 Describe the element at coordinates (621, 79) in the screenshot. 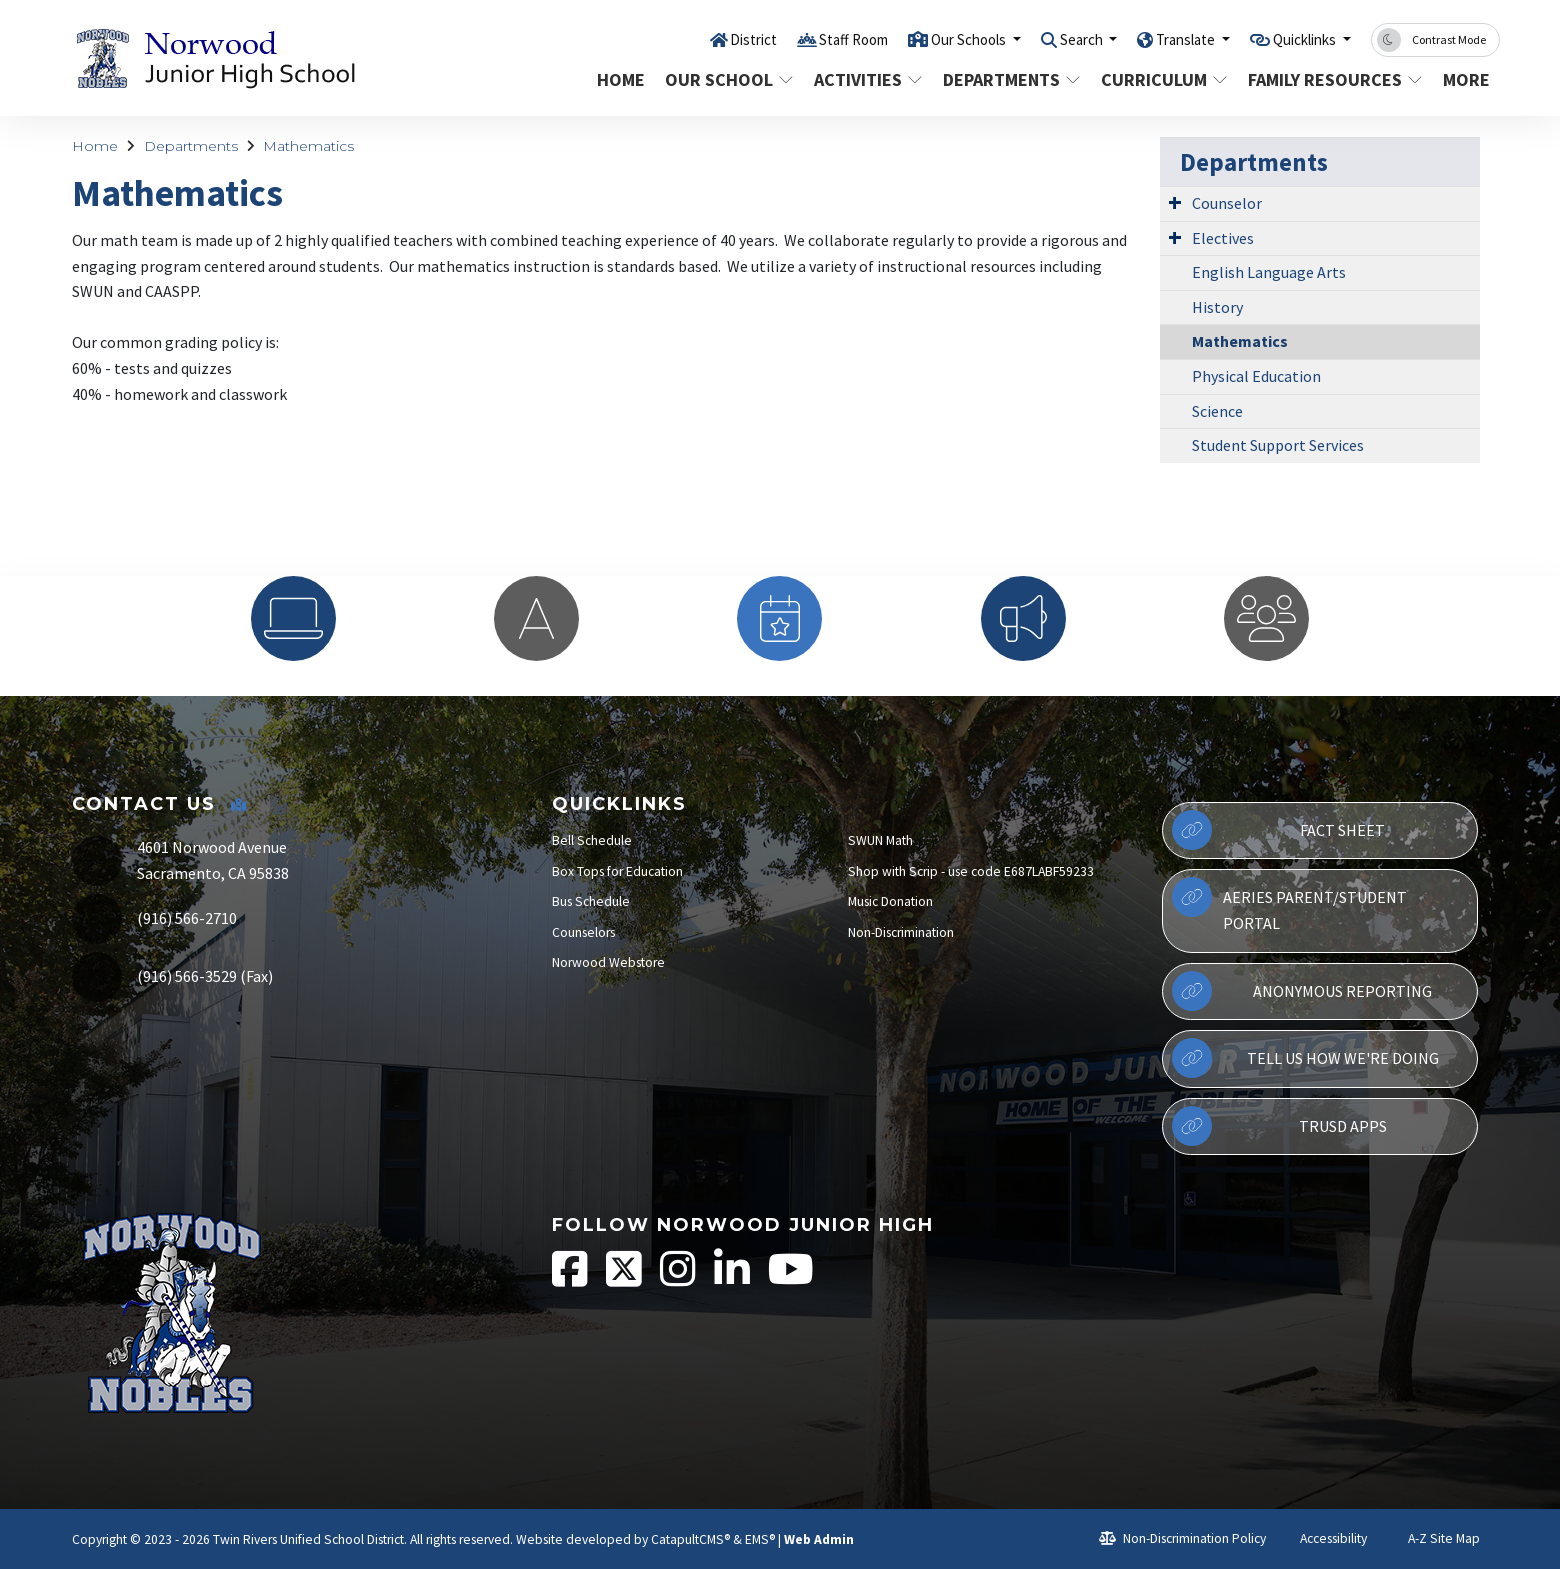

I see `Home` at that location.